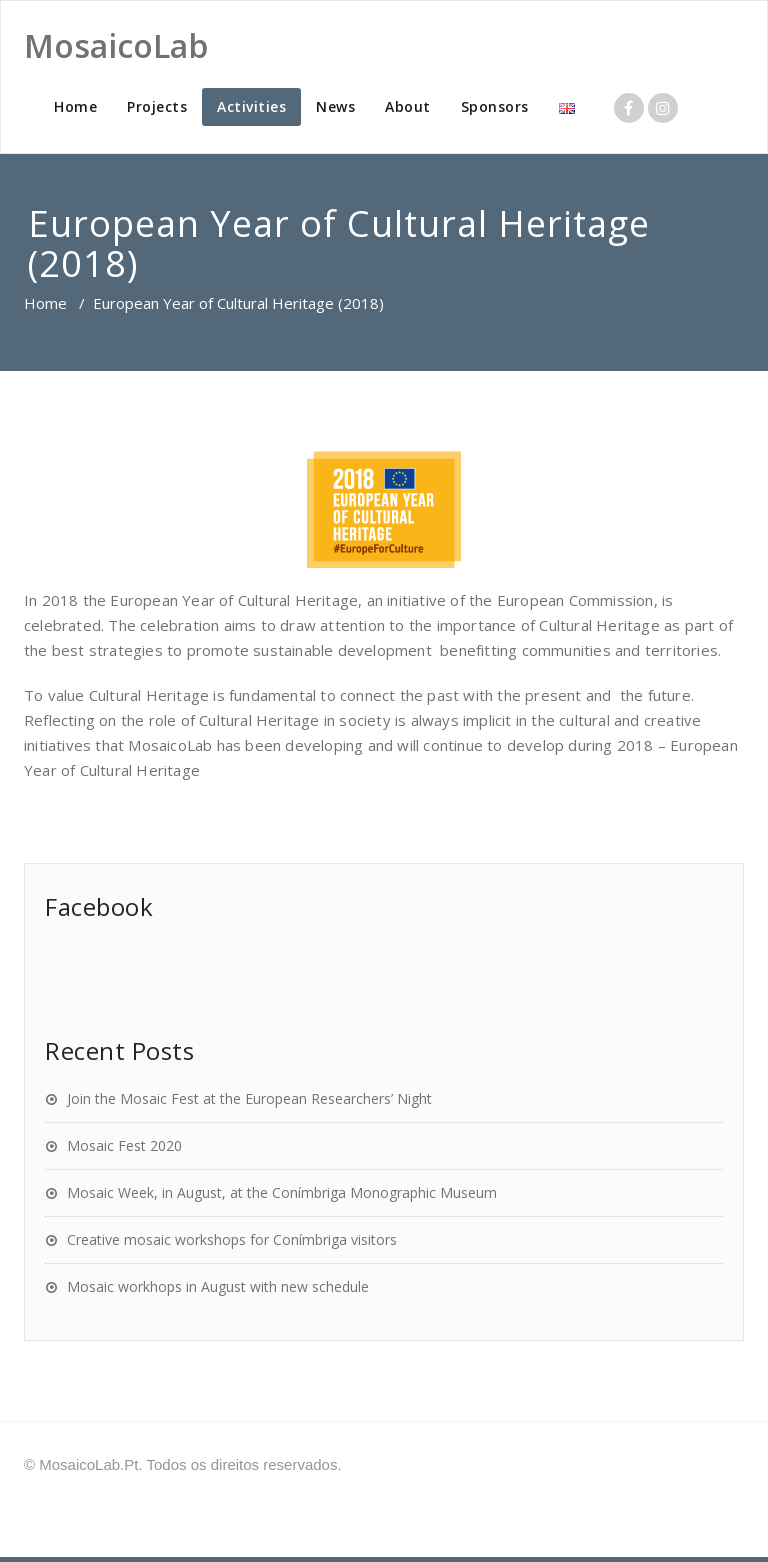  Describe the element at coordinates (232, 1239) in the screenshot. I see `Creative mosaic workshops for Conímbriga visitors` at that location.